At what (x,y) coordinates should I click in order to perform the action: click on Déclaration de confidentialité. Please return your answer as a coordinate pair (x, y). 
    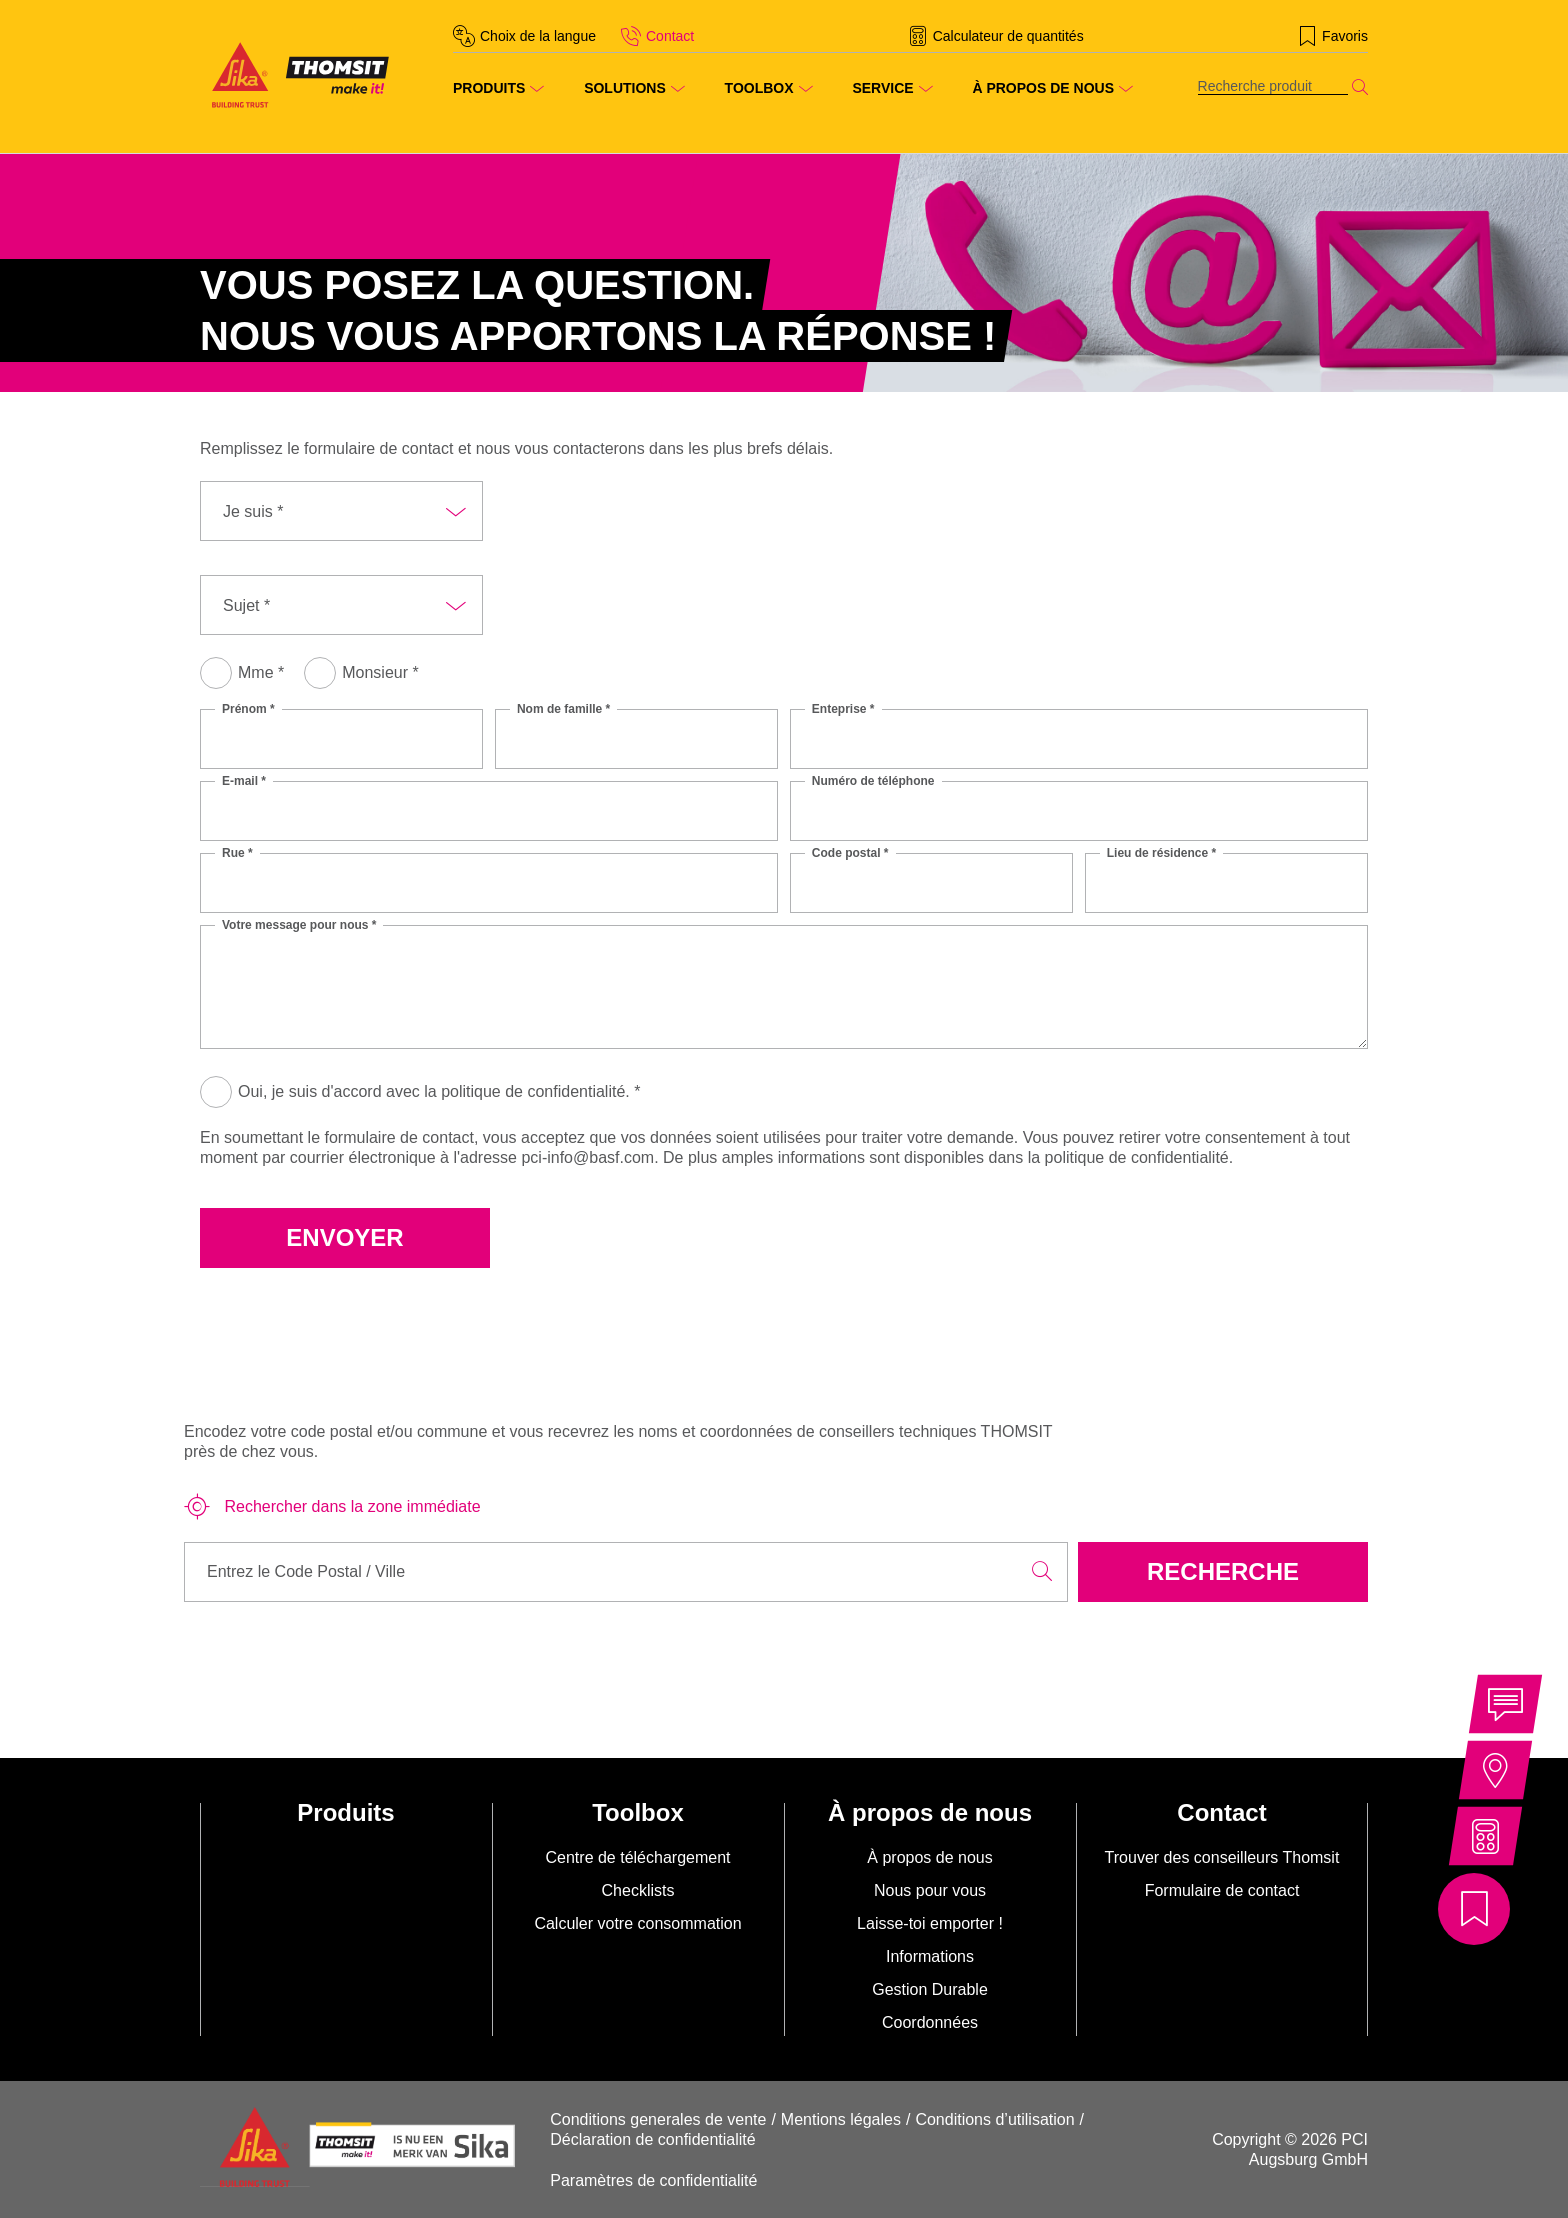
    Looking at the image, I should click on (652, 2139).